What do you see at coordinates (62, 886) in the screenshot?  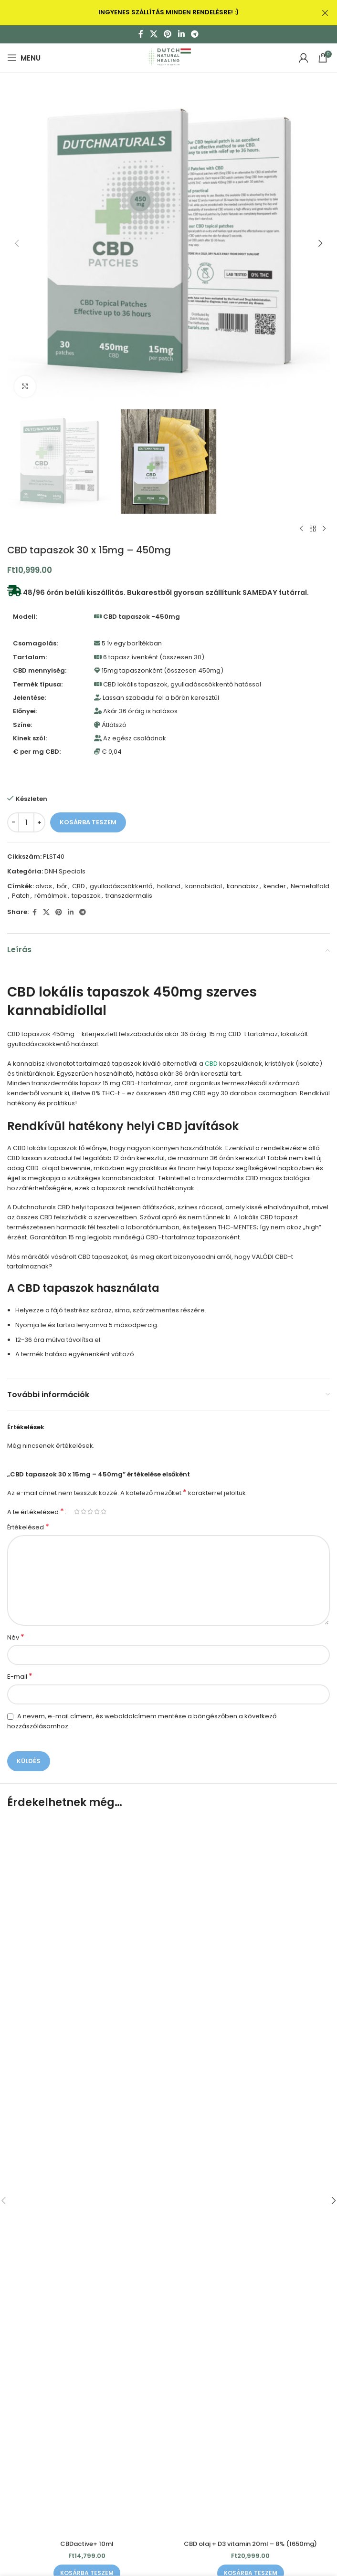 I see `bőr` at bounding box center [62, 886].